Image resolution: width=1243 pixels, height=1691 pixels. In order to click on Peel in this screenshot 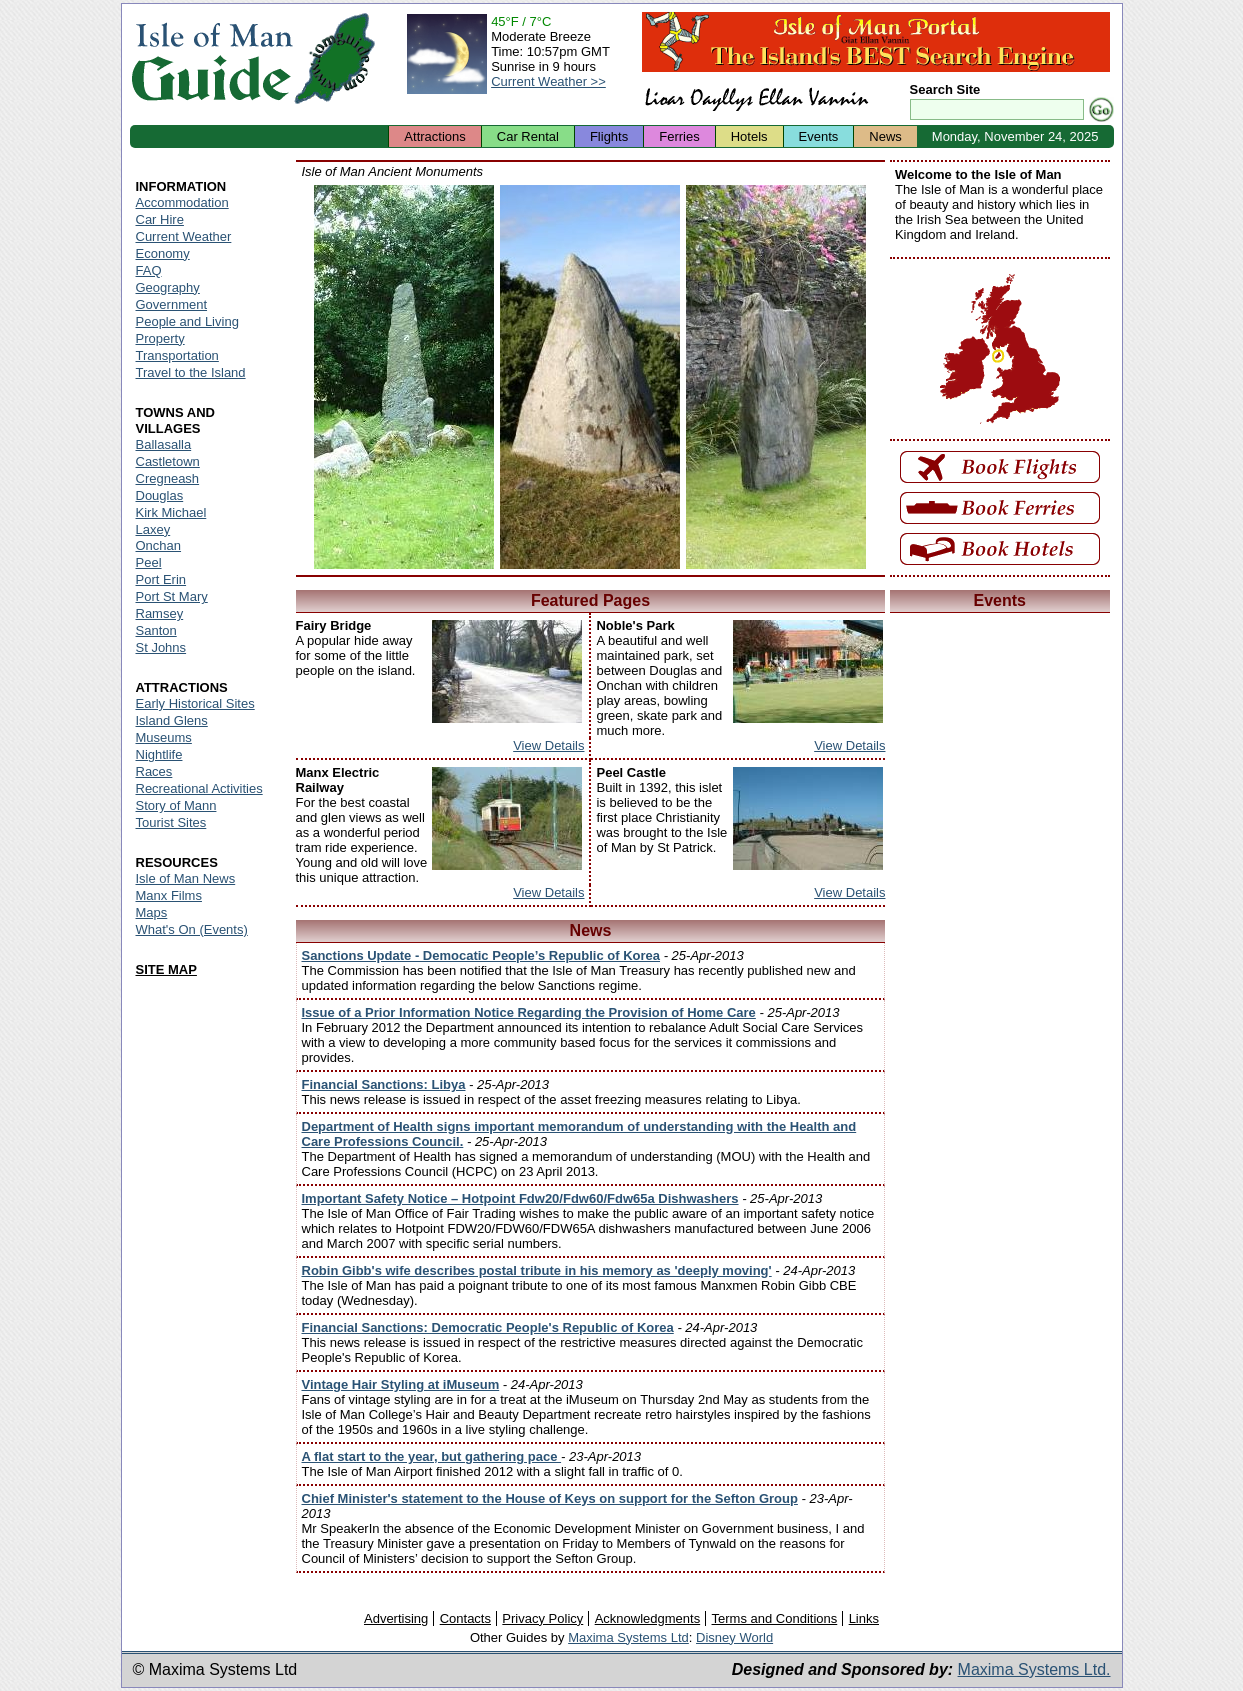, I will do `click(149, 562)`.